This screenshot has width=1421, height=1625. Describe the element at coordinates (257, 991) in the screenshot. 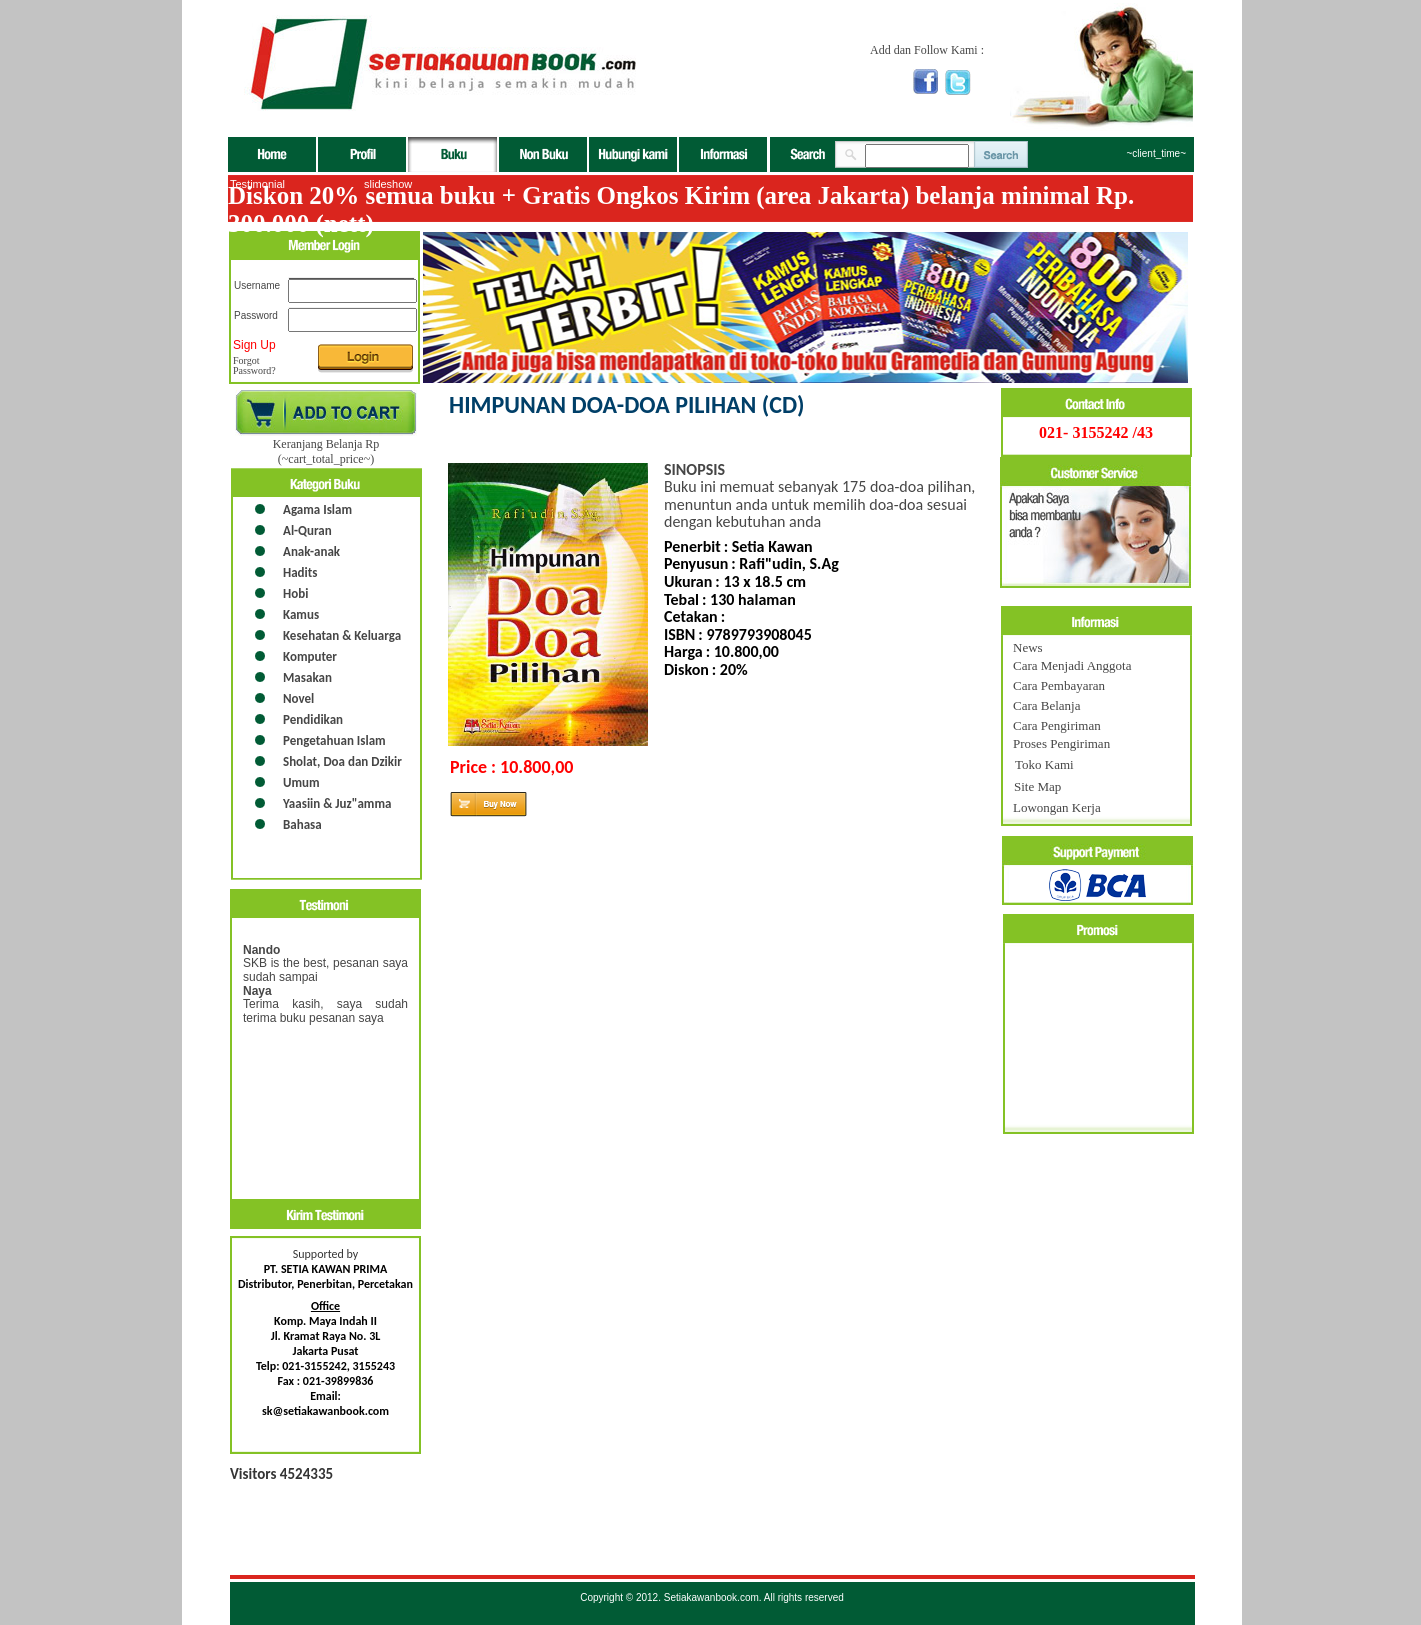

I see `Naya` at that location.